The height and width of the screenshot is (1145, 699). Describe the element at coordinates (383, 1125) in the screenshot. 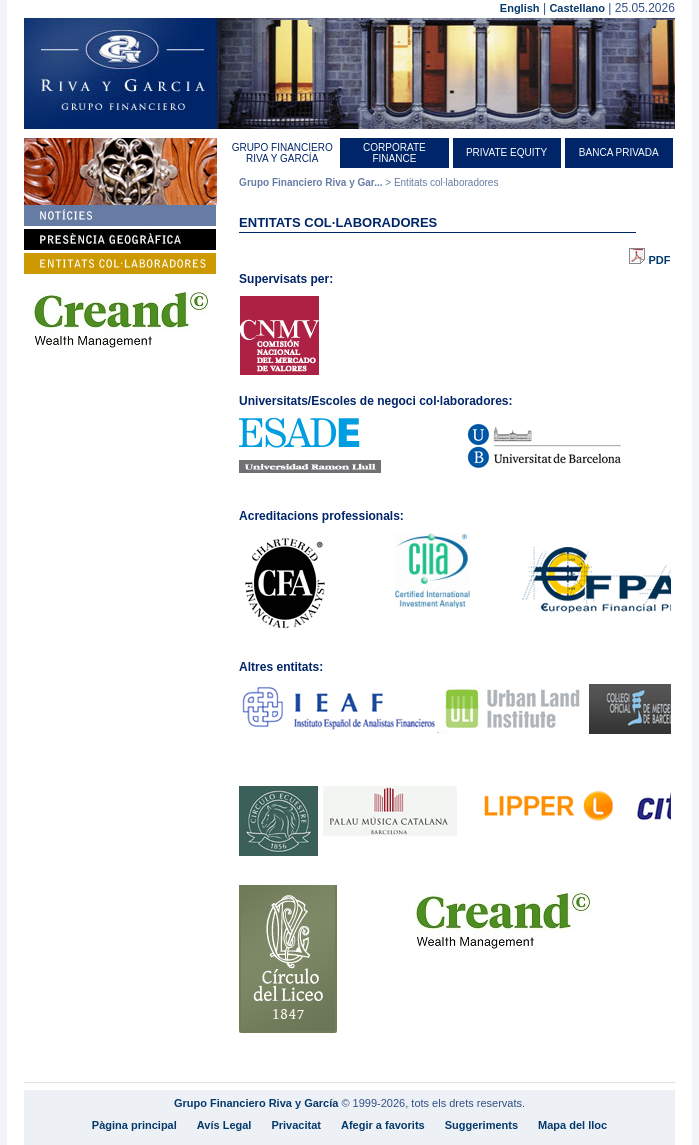

I see `Afegir a favorits` at that location.